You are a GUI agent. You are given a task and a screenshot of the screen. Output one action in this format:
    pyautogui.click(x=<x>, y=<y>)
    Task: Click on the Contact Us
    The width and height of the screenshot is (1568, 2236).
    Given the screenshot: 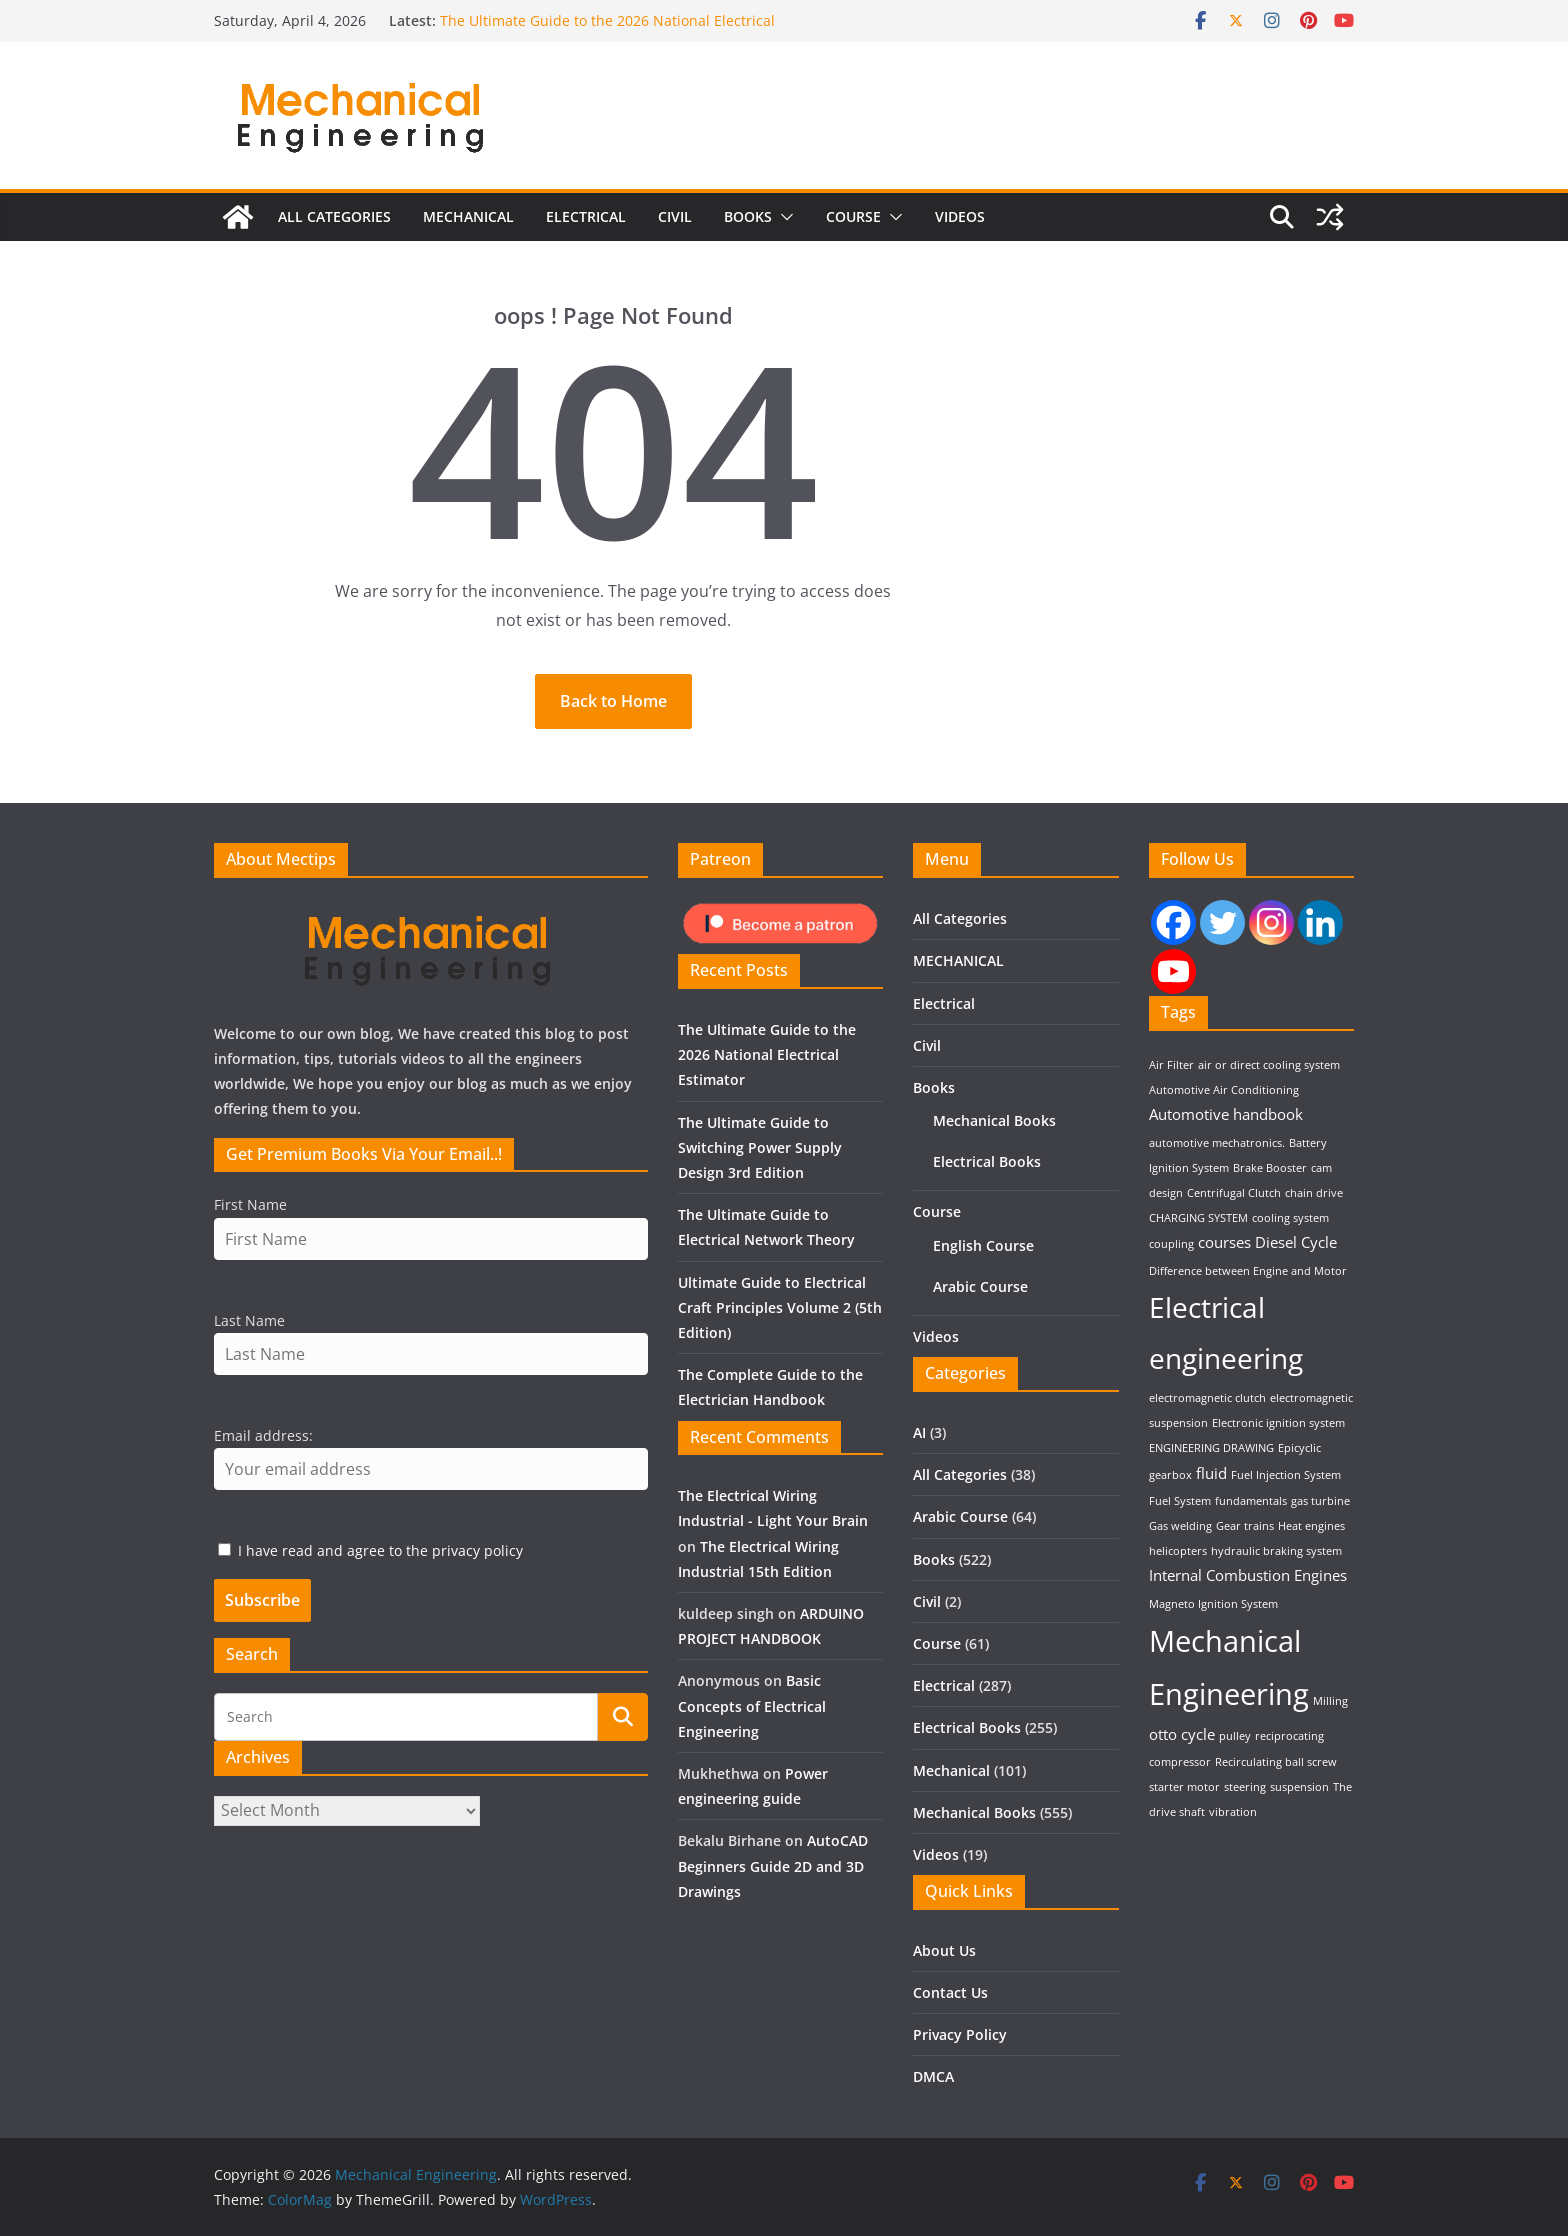 What is the action you would take?
    pyautogui.click(x=950, y=1992)
    